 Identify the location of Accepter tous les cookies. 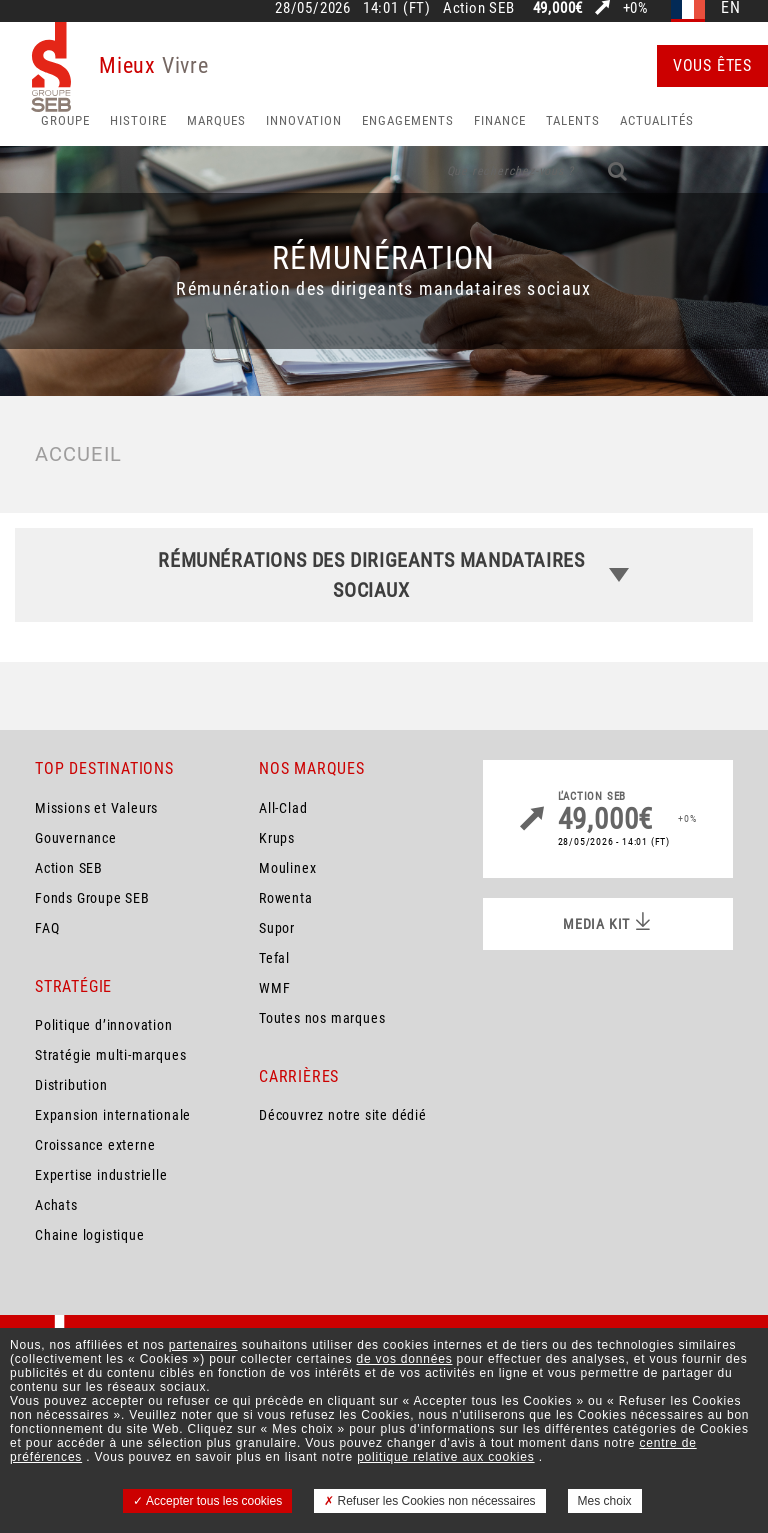
(207, 1501).